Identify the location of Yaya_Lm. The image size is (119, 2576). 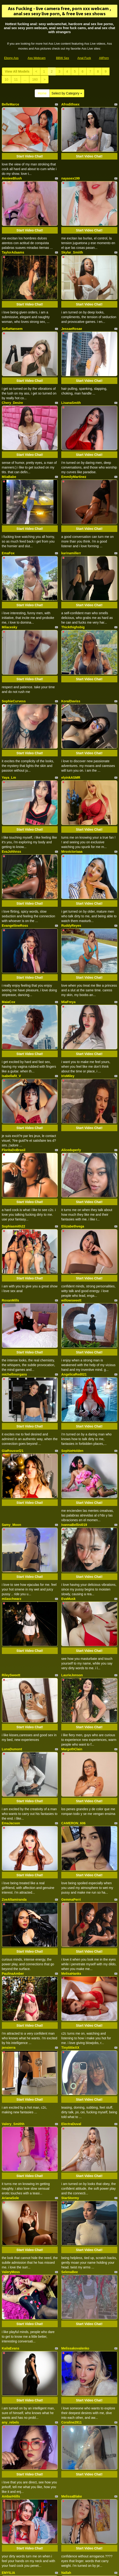
(9, 777).